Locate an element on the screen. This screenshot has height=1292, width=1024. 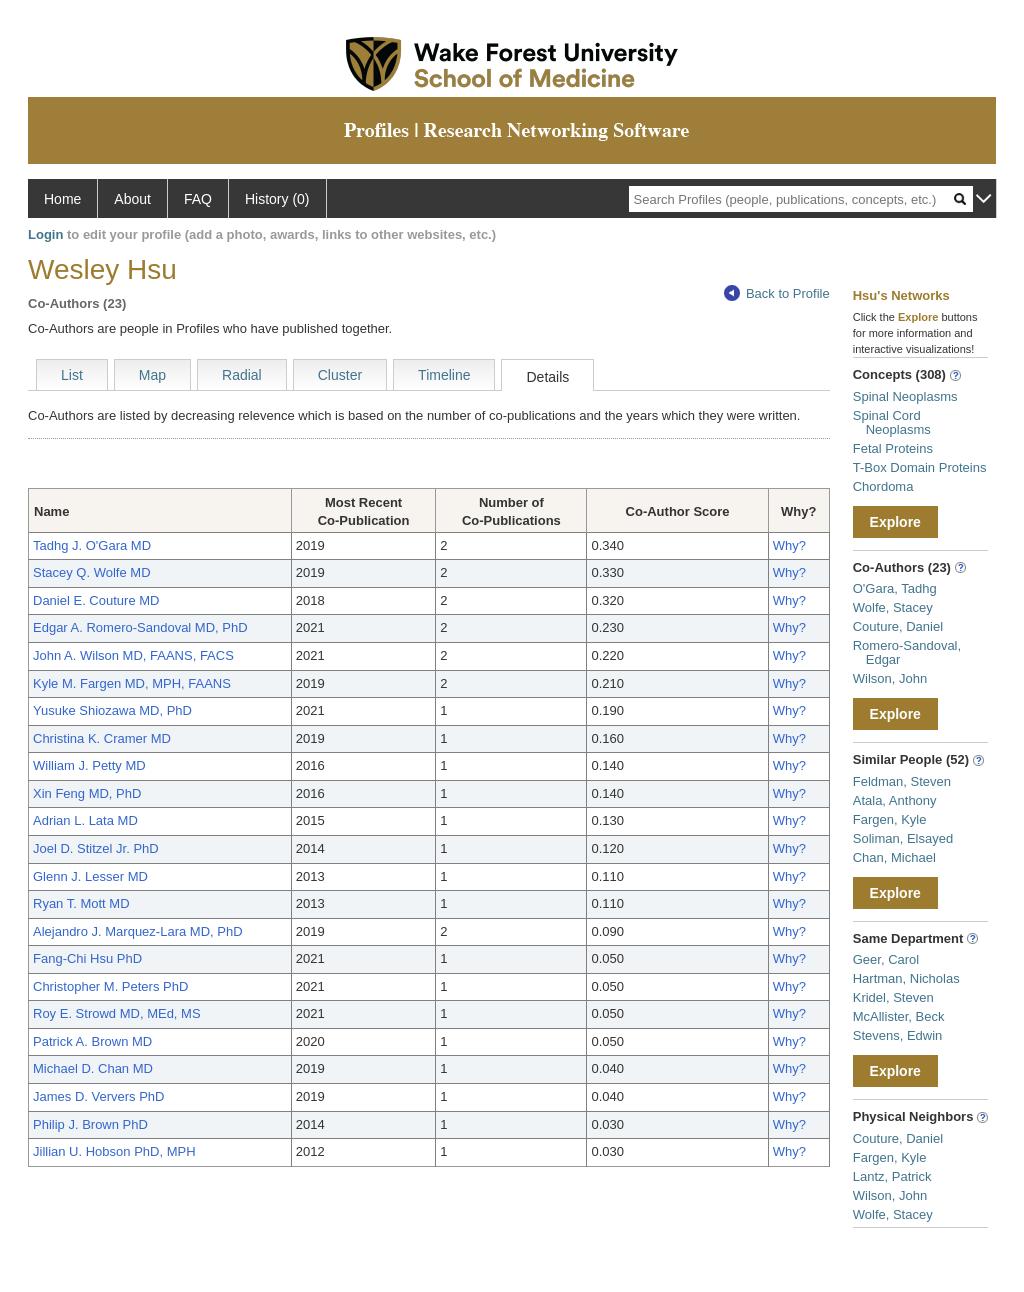
Timeline is located at coordinates (444, 375).